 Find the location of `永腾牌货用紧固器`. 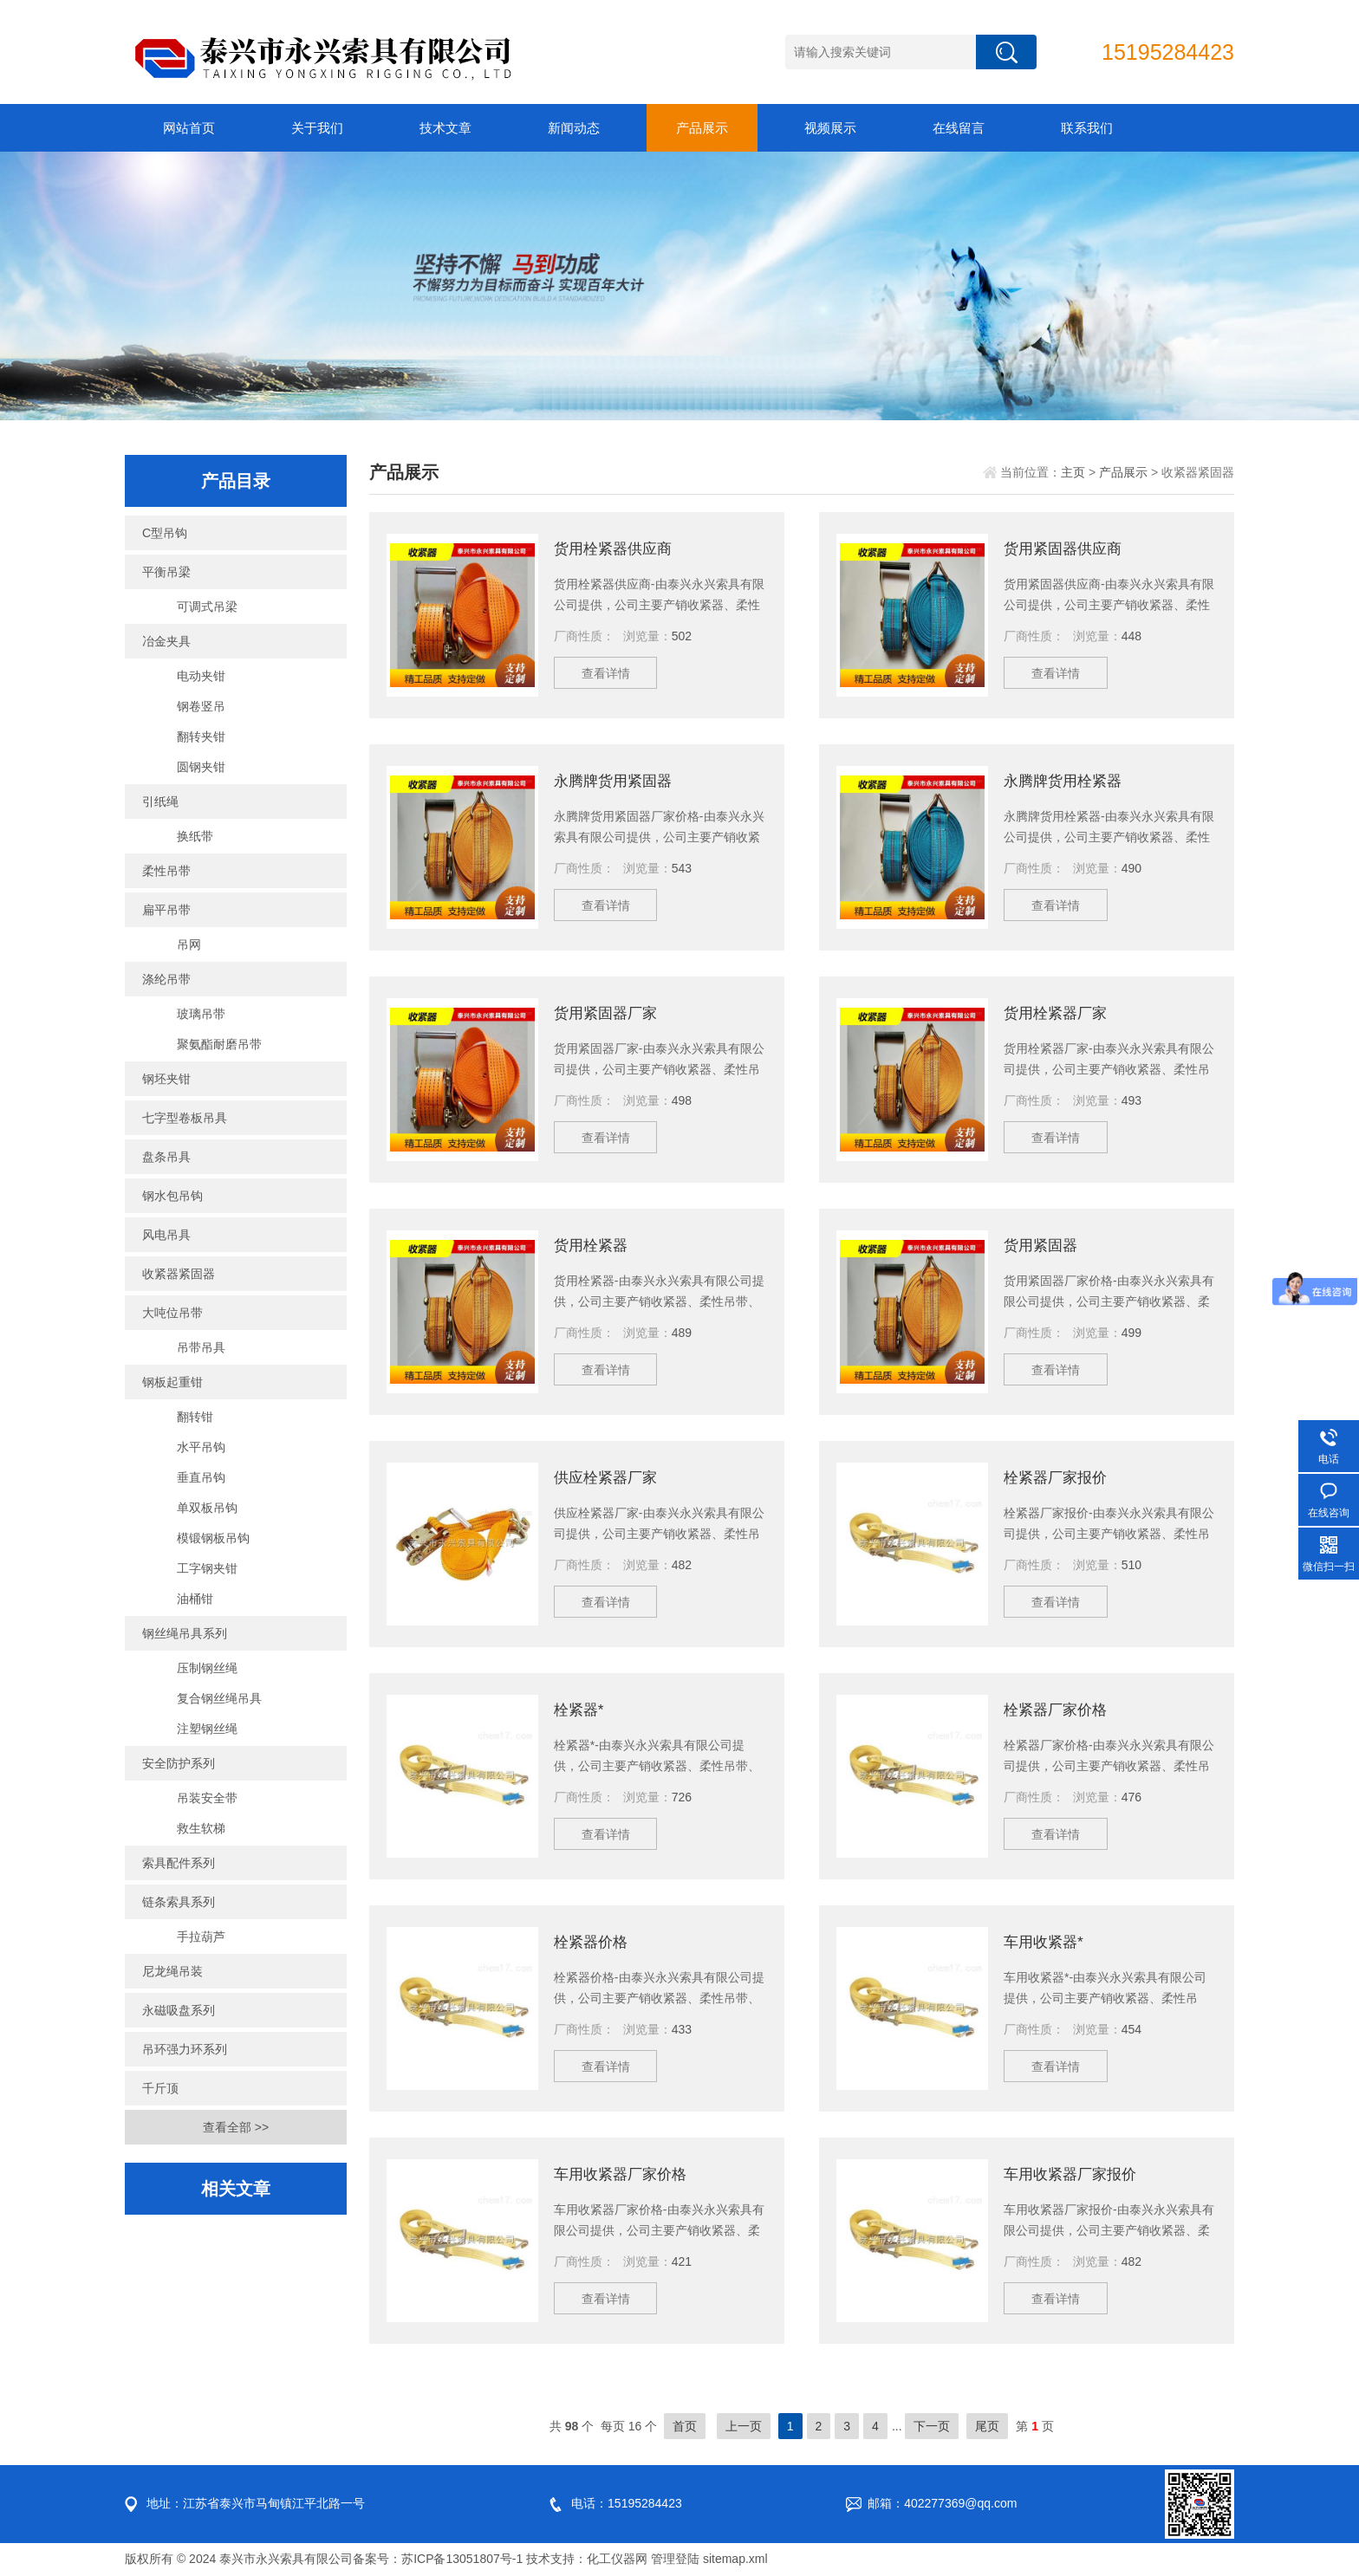

永腾牌货用紧固器 is located at coordinates (616, 780).